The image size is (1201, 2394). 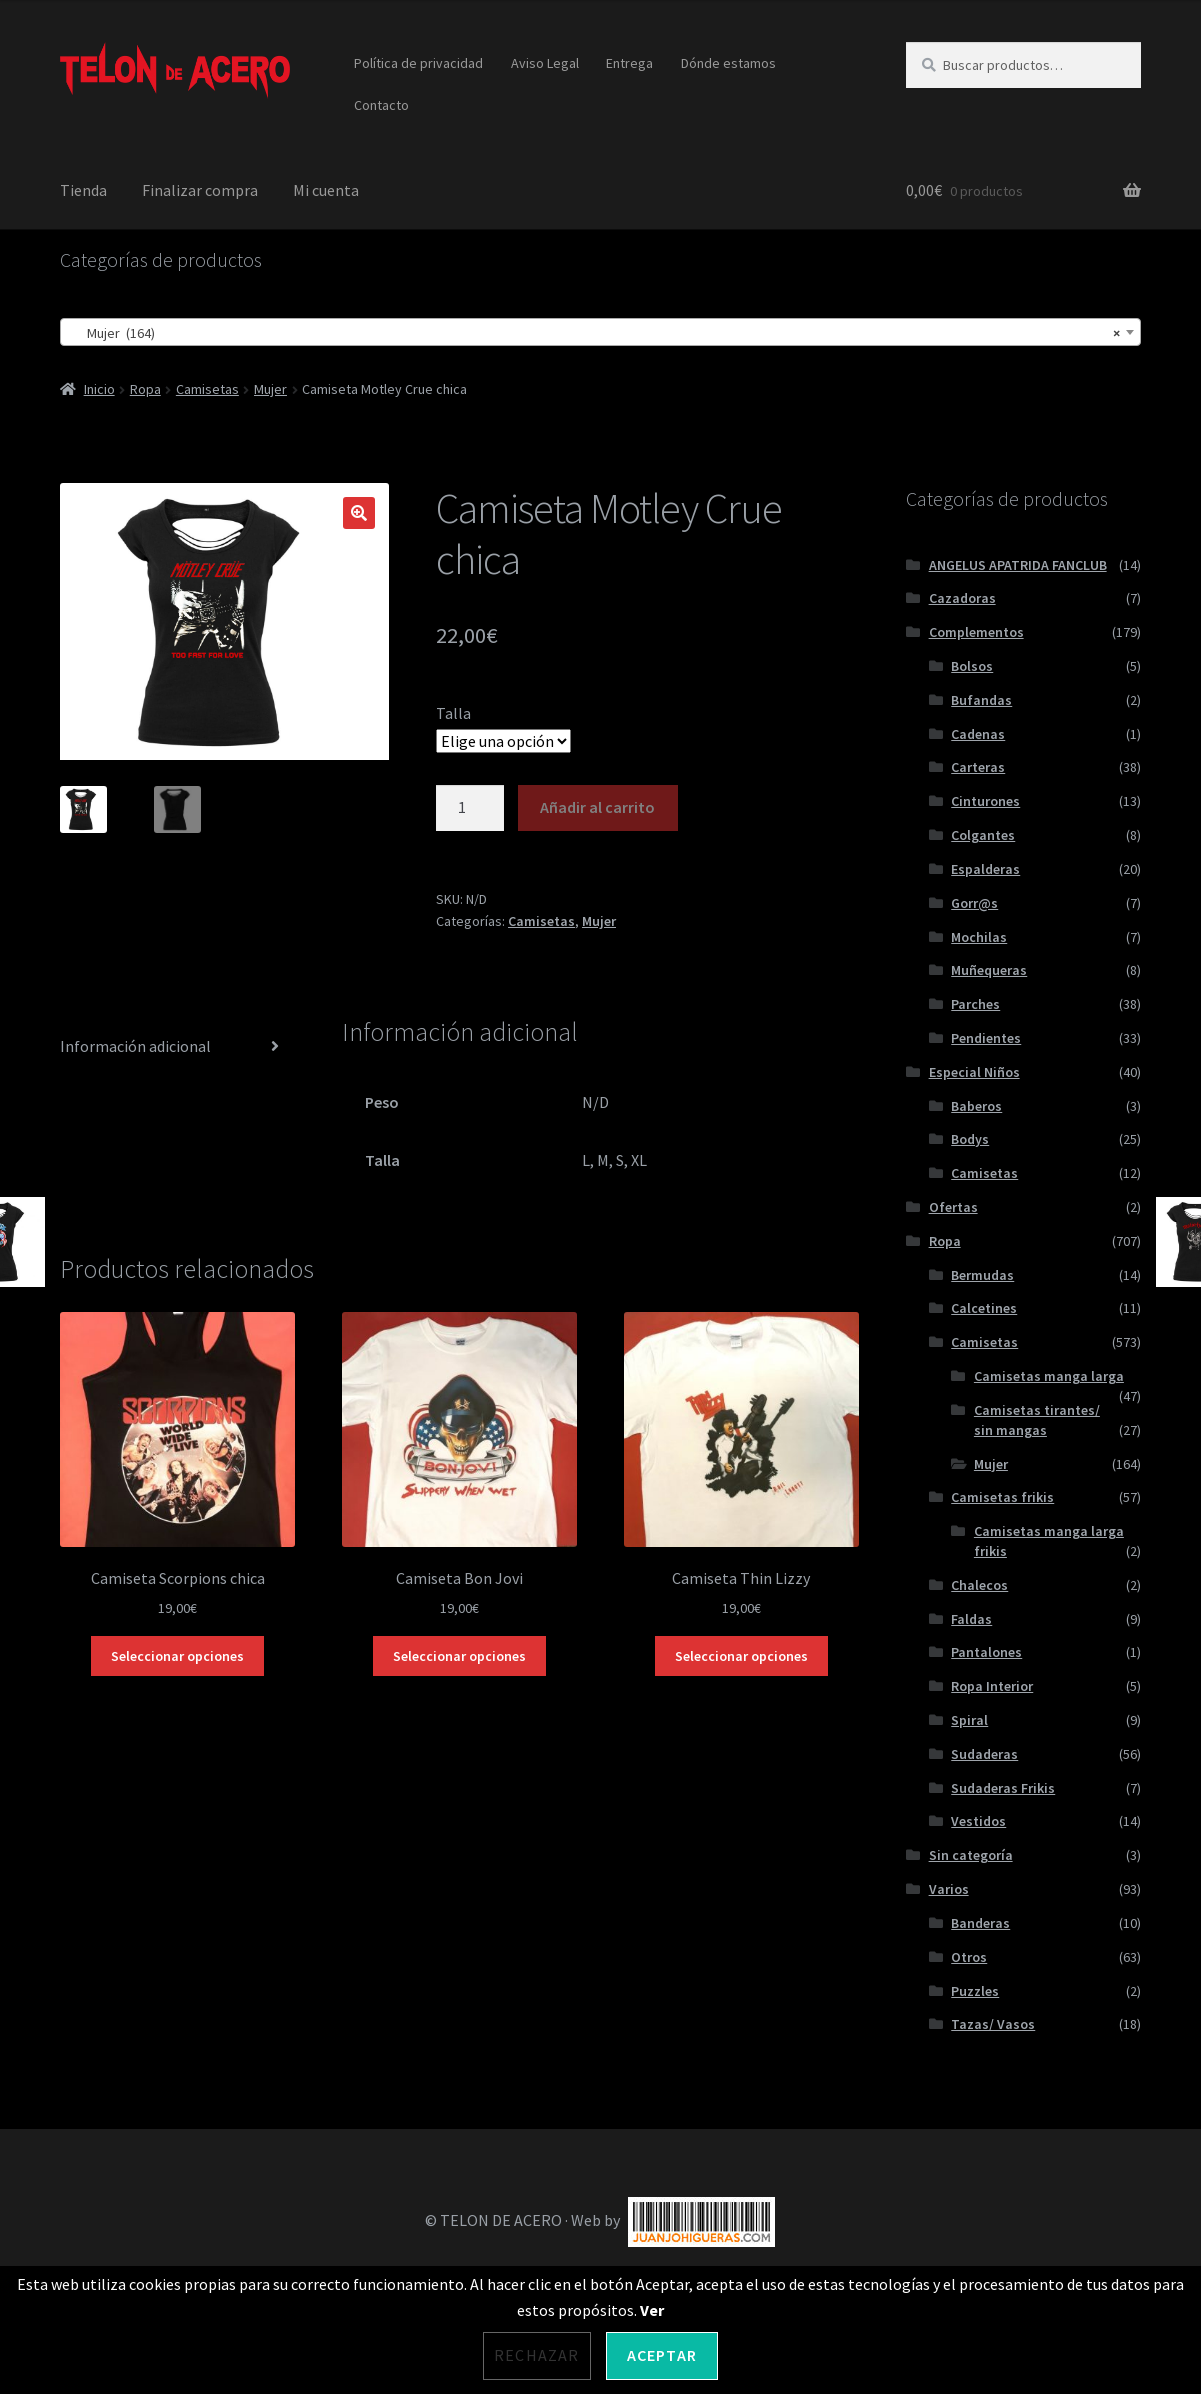 What do you see at coordinates (326, 190) in the screenshot?
I see `Mi cuenta` at bounding box center [326, 190].